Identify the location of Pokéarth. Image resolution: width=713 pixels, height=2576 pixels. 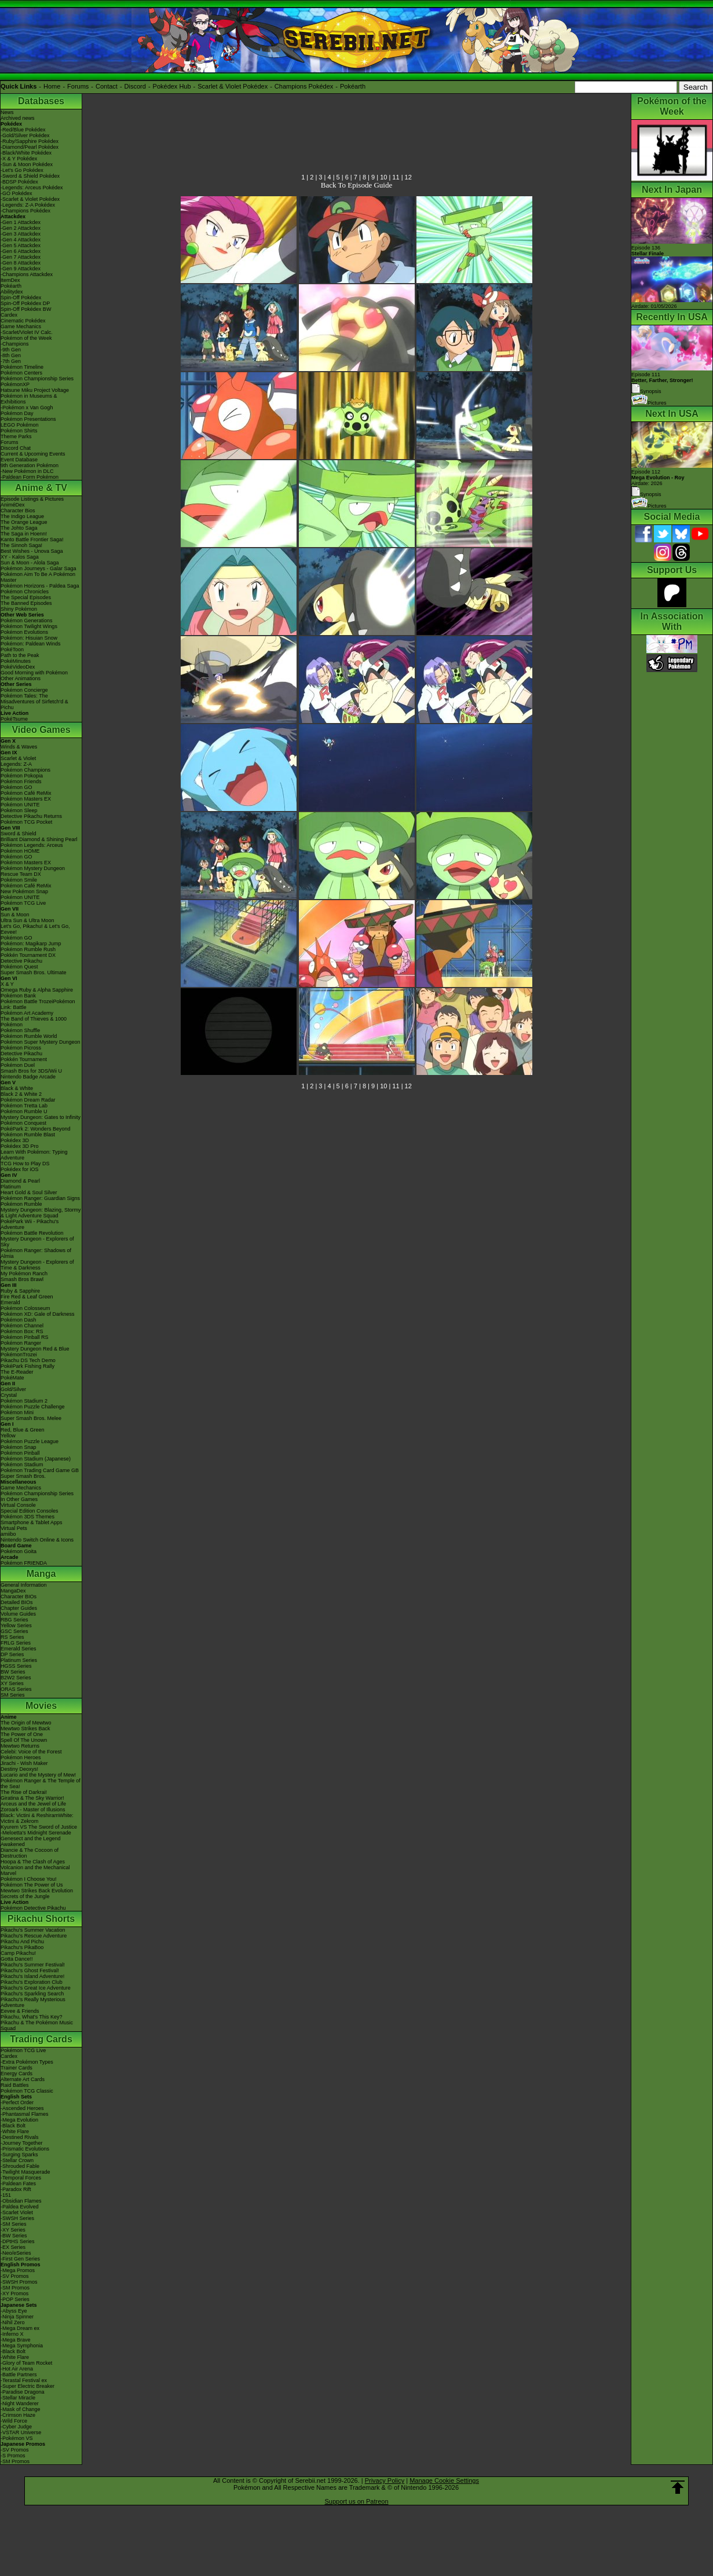
(352, 86).